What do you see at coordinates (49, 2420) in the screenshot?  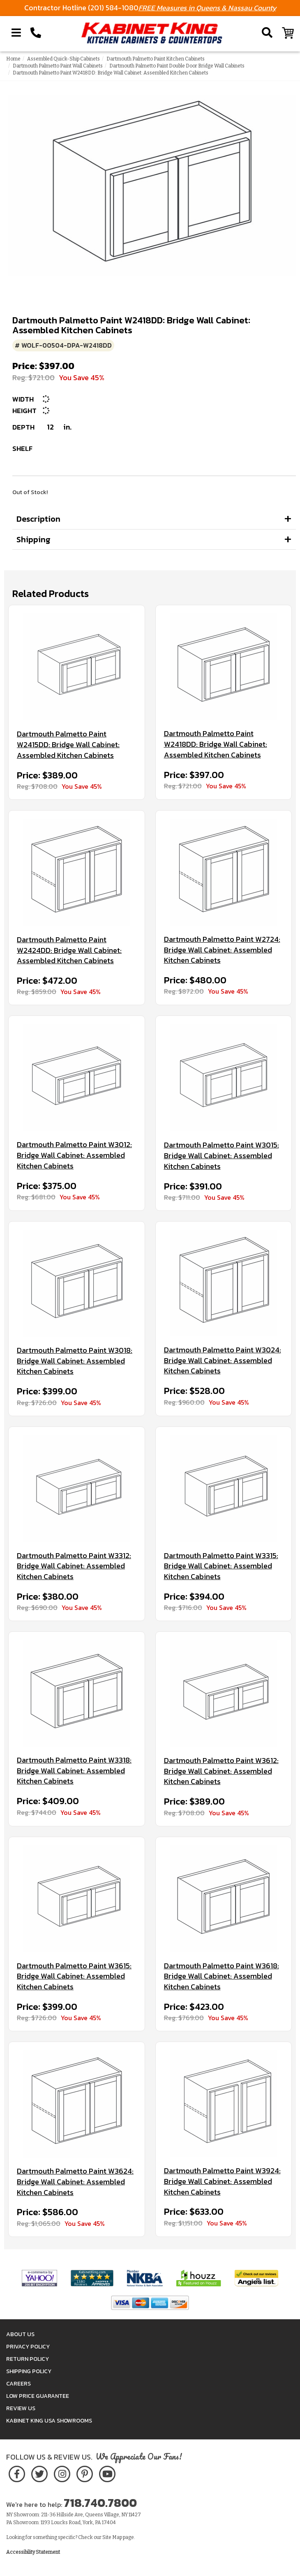 I see `Kabinet King USA Showrooms` at bounding box center [49, 2420].